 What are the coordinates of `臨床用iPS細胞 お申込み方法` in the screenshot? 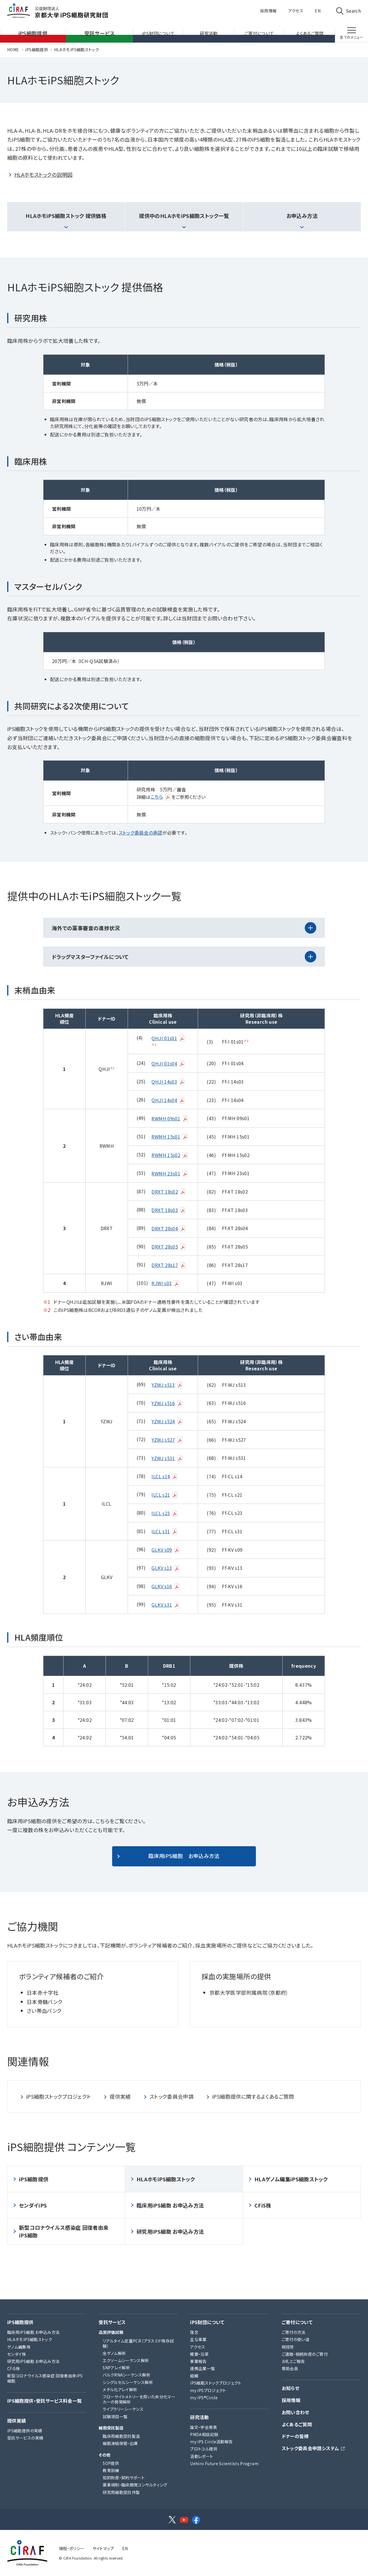 It's located at (183, 1855).